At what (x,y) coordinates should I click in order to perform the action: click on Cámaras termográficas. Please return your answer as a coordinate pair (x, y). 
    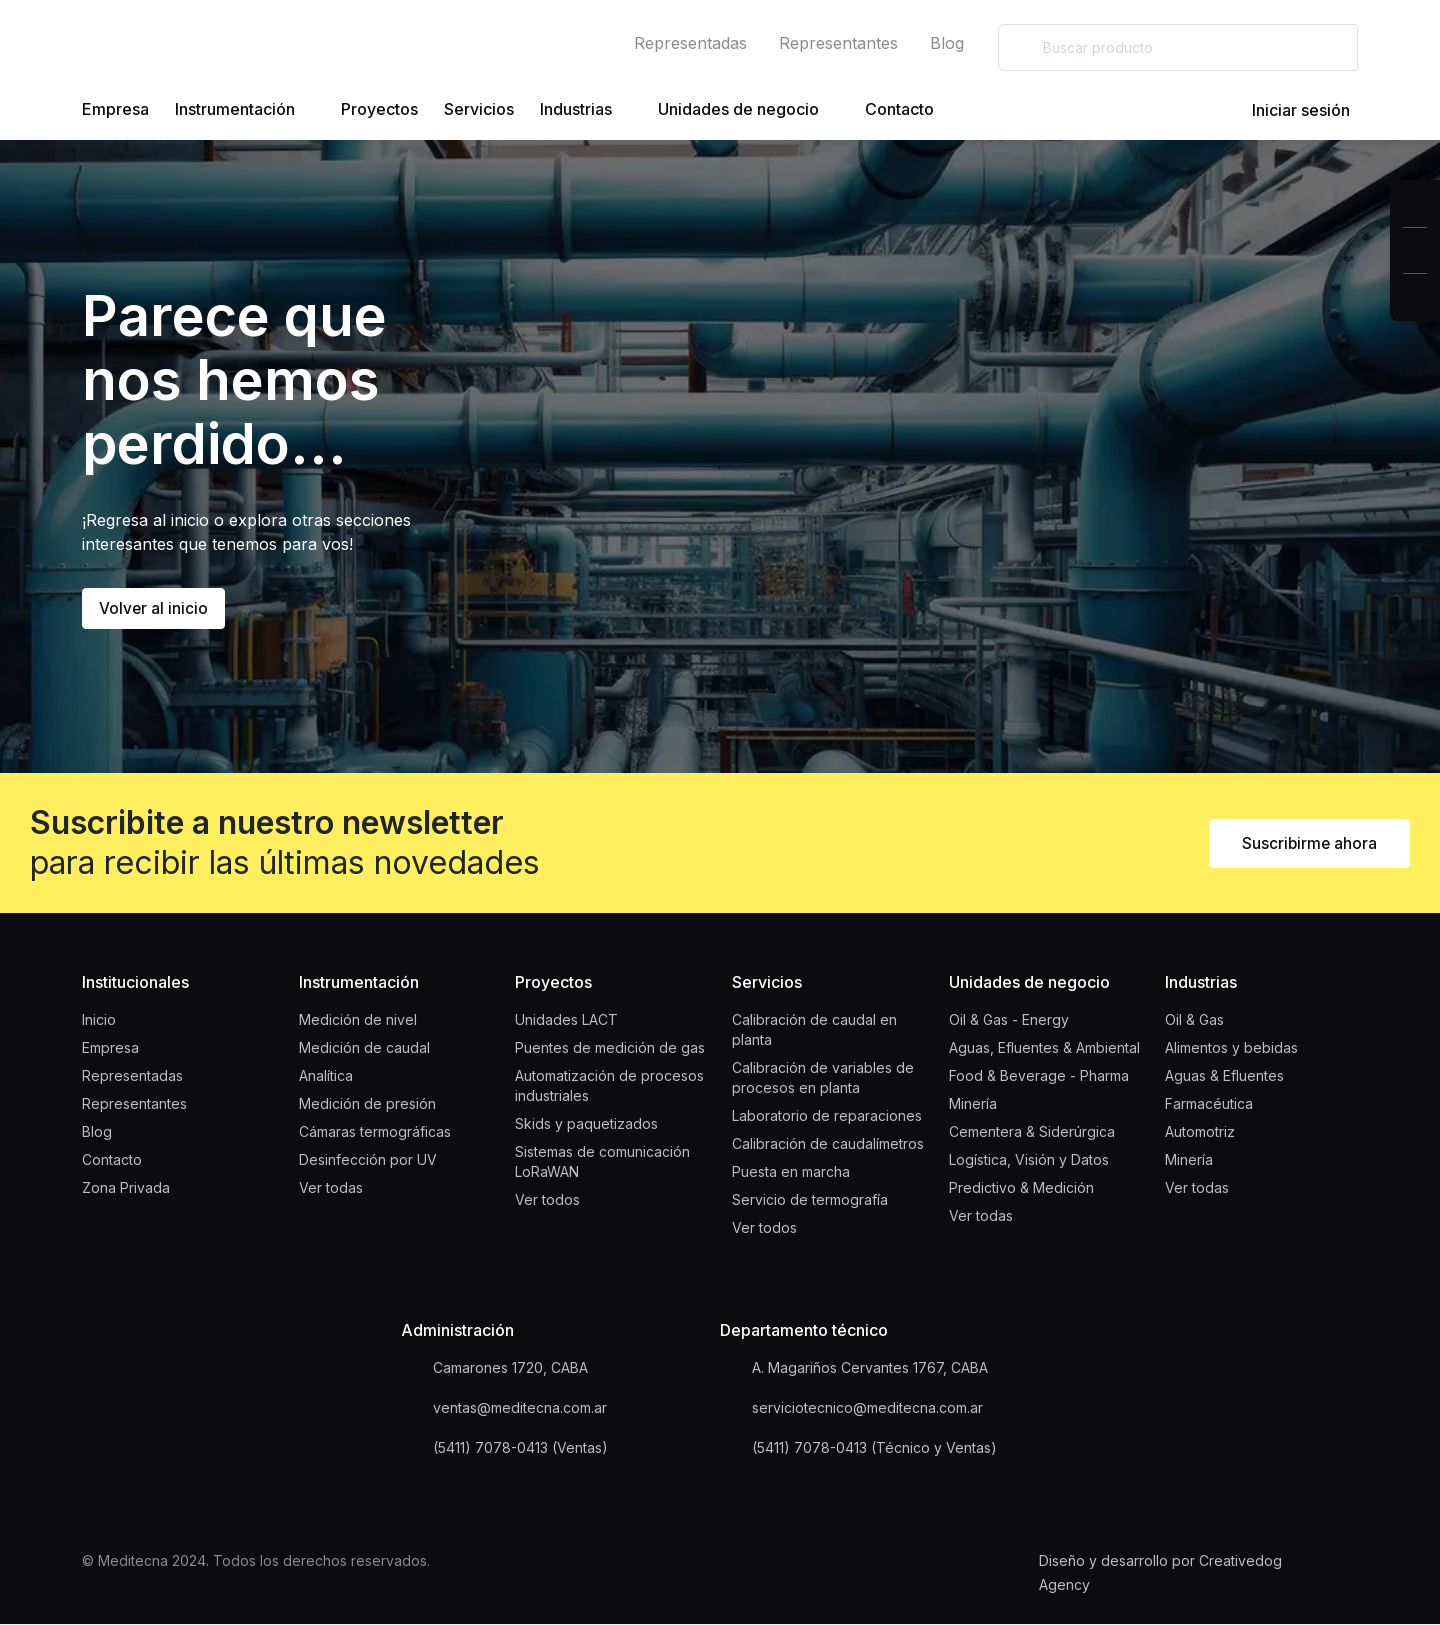
    Looking at the image, I should click on (375, 1132).